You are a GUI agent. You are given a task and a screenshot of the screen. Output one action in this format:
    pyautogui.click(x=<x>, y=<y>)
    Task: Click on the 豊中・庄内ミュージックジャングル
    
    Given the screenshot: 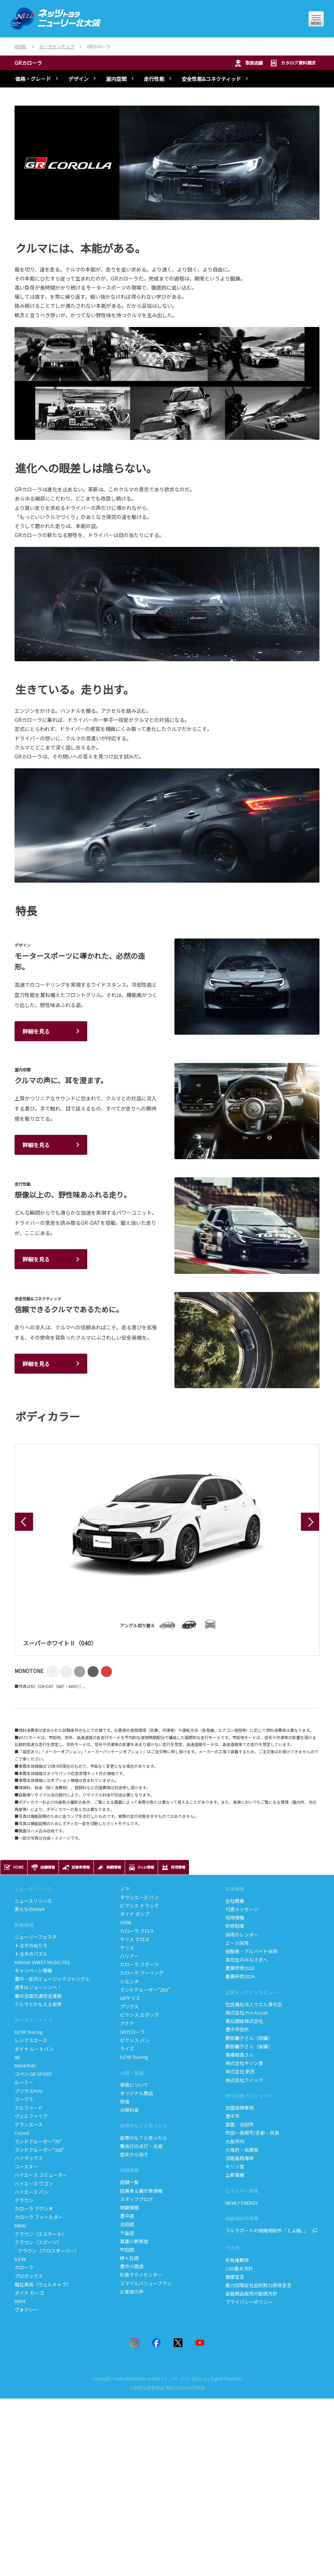 What is the action you would take?
    pyautogui.click(x=52, y=1978)
    